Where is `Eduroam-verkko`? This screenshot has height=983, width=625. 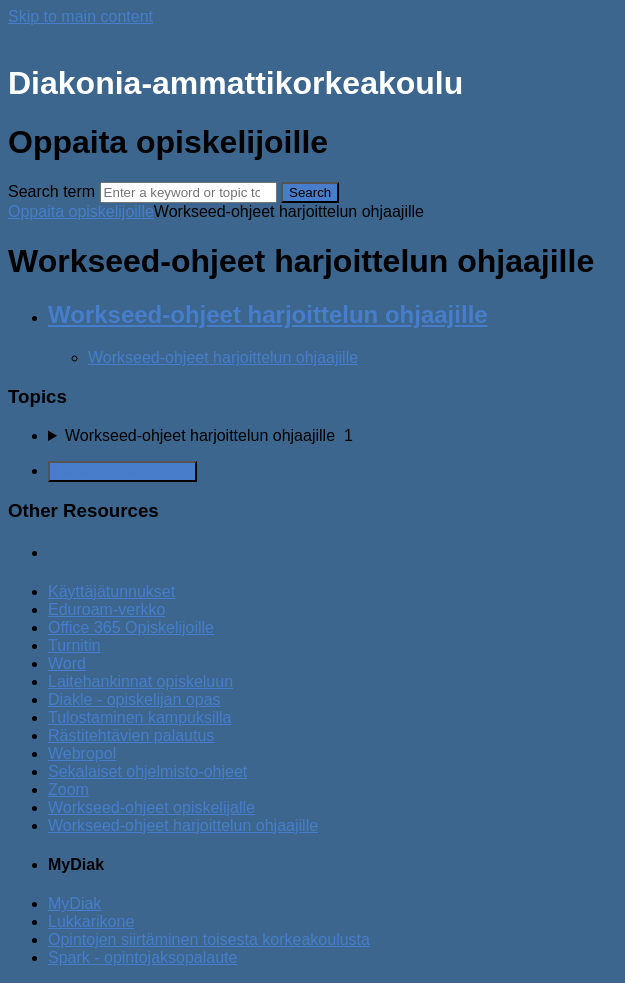 Eduroam-verkko is located at coordinates (106, 609).